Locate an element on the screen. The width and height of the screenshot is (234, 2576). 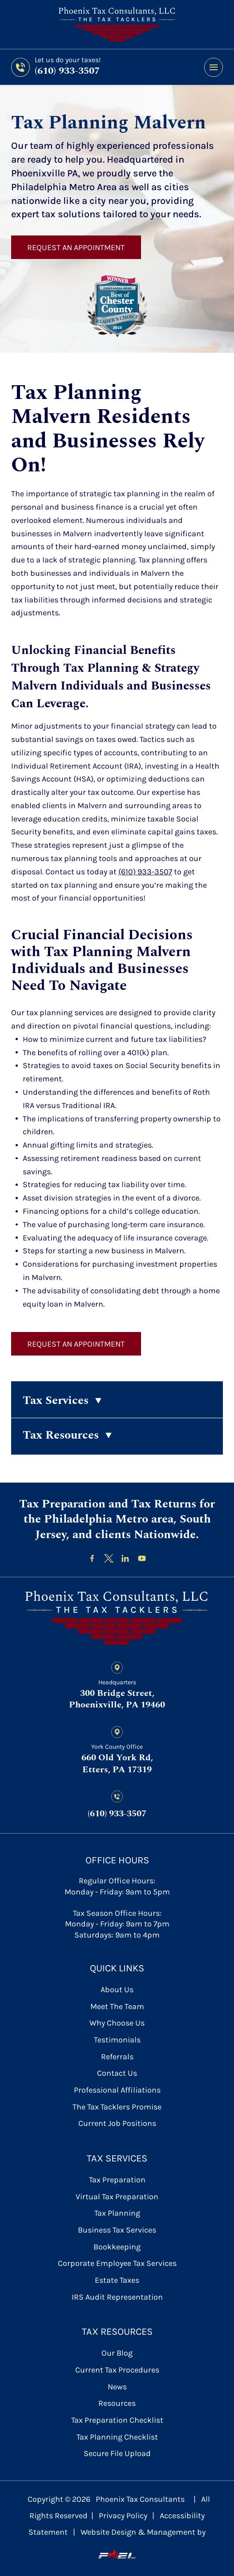
Tax Preparation Checklist is located at coordinates (117, 2420).